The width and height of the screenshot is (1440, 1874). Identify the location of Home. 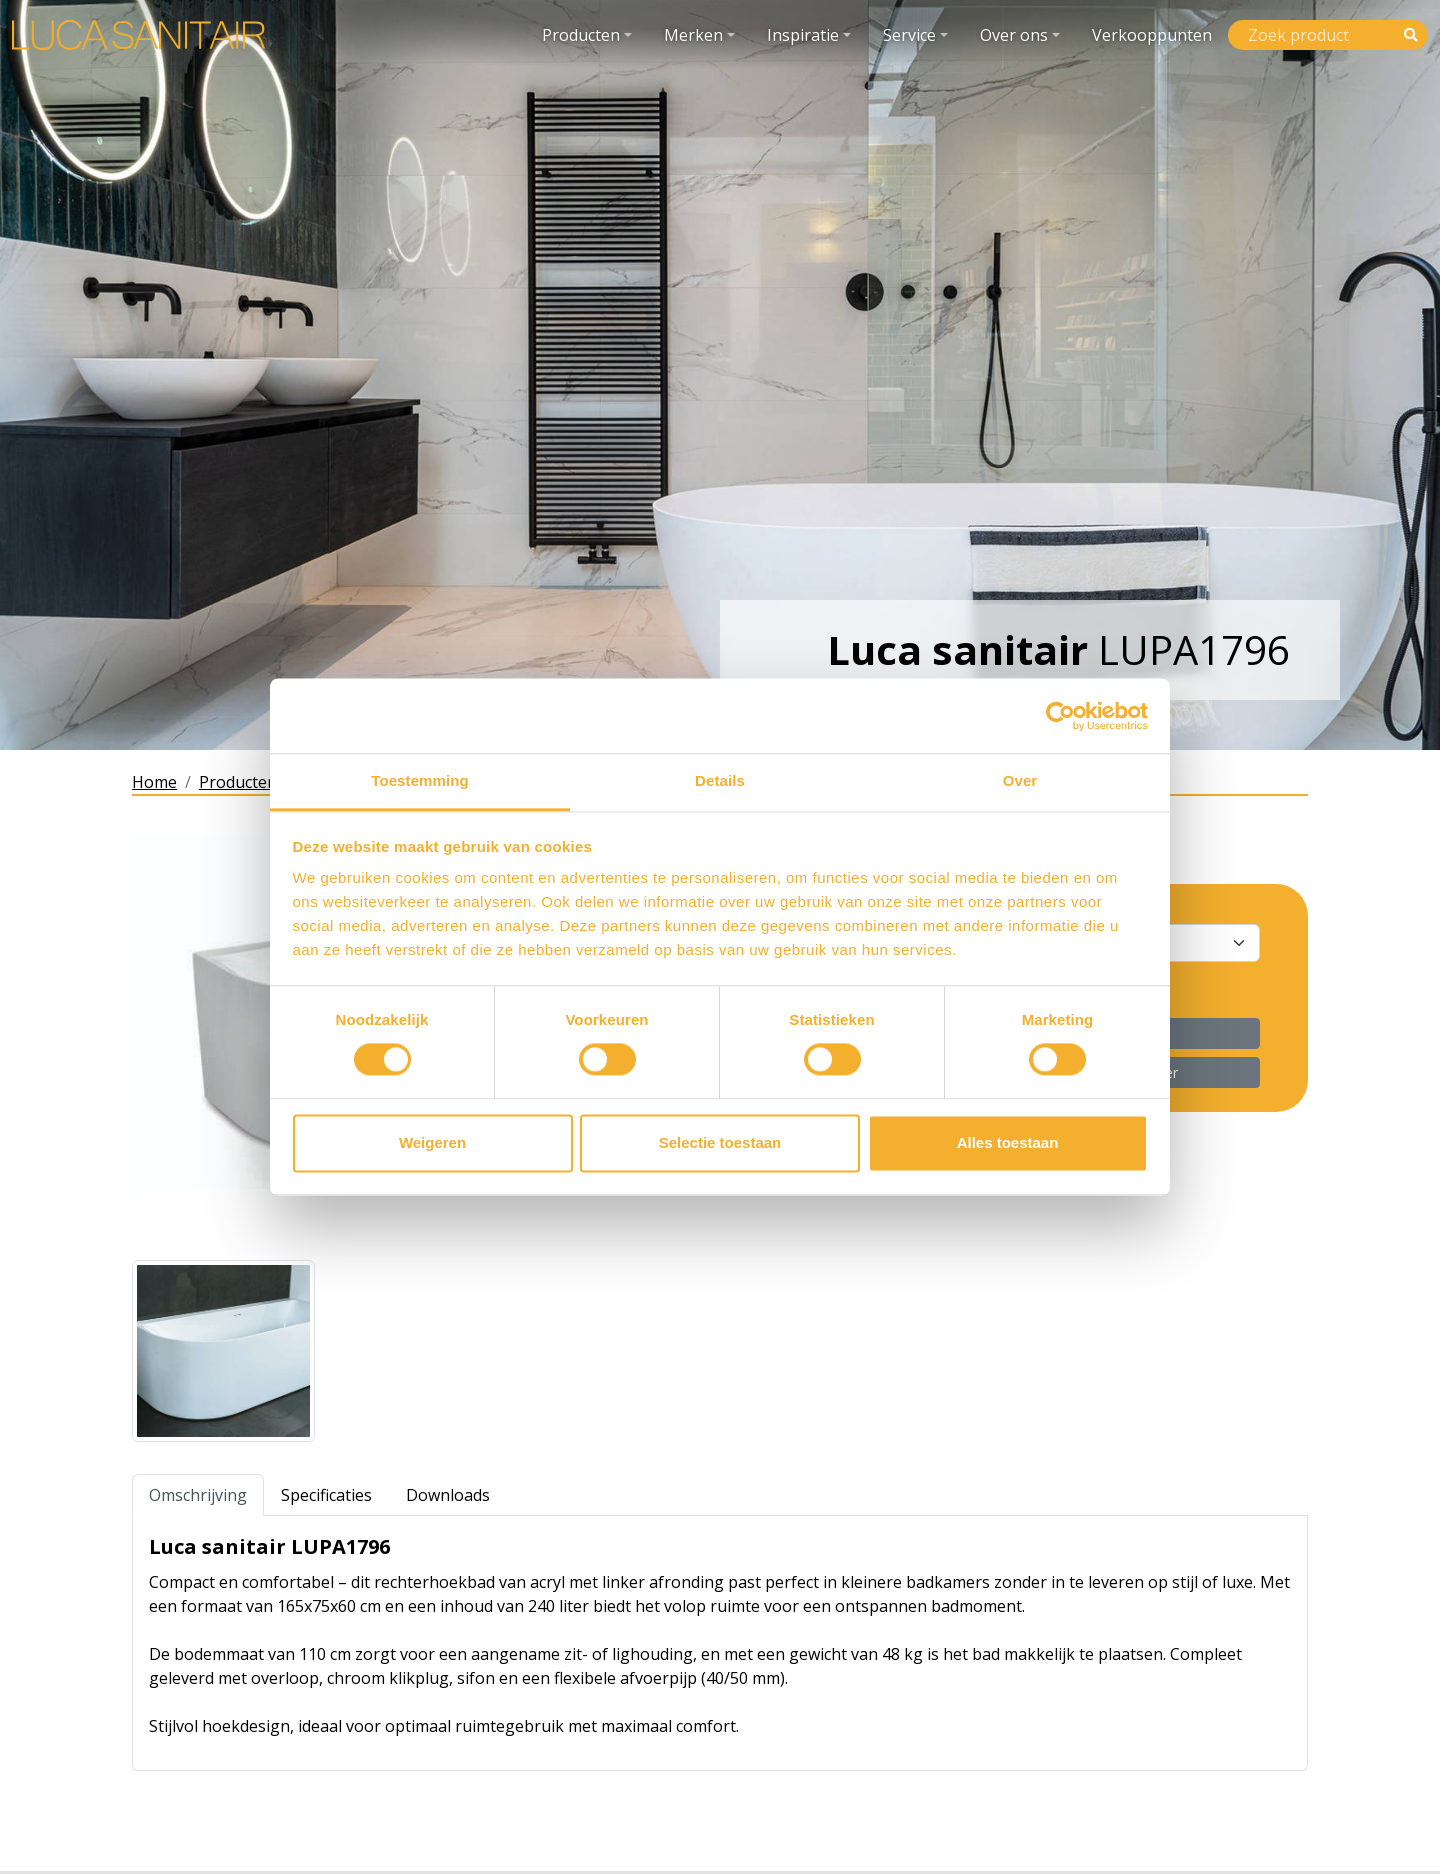
(154, 782).